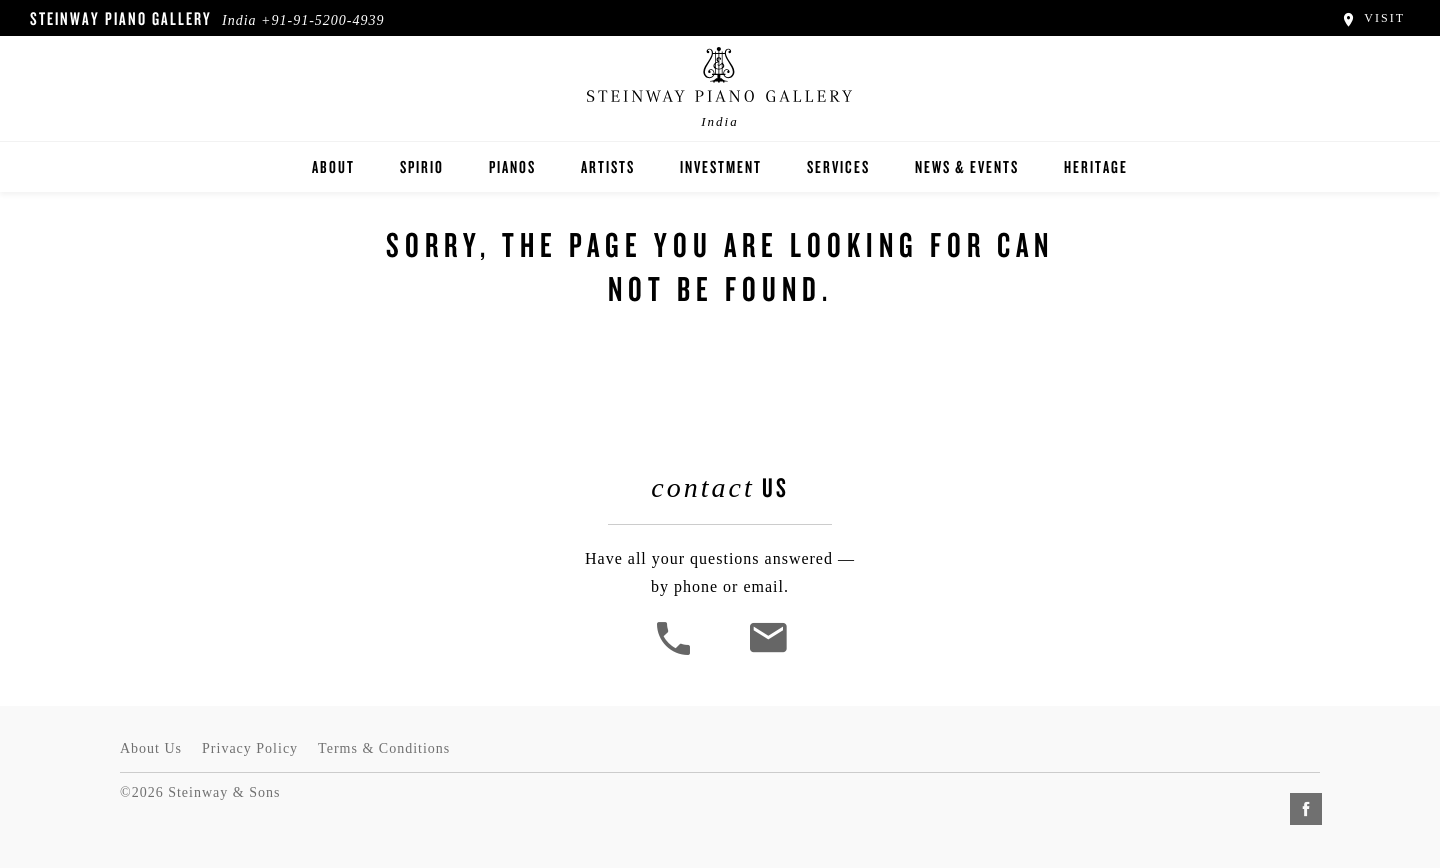  What do you see at coordinates (322, 20) in the screenshot?
I see `+91-91-5200-4939` at bounding box center [322, 20].